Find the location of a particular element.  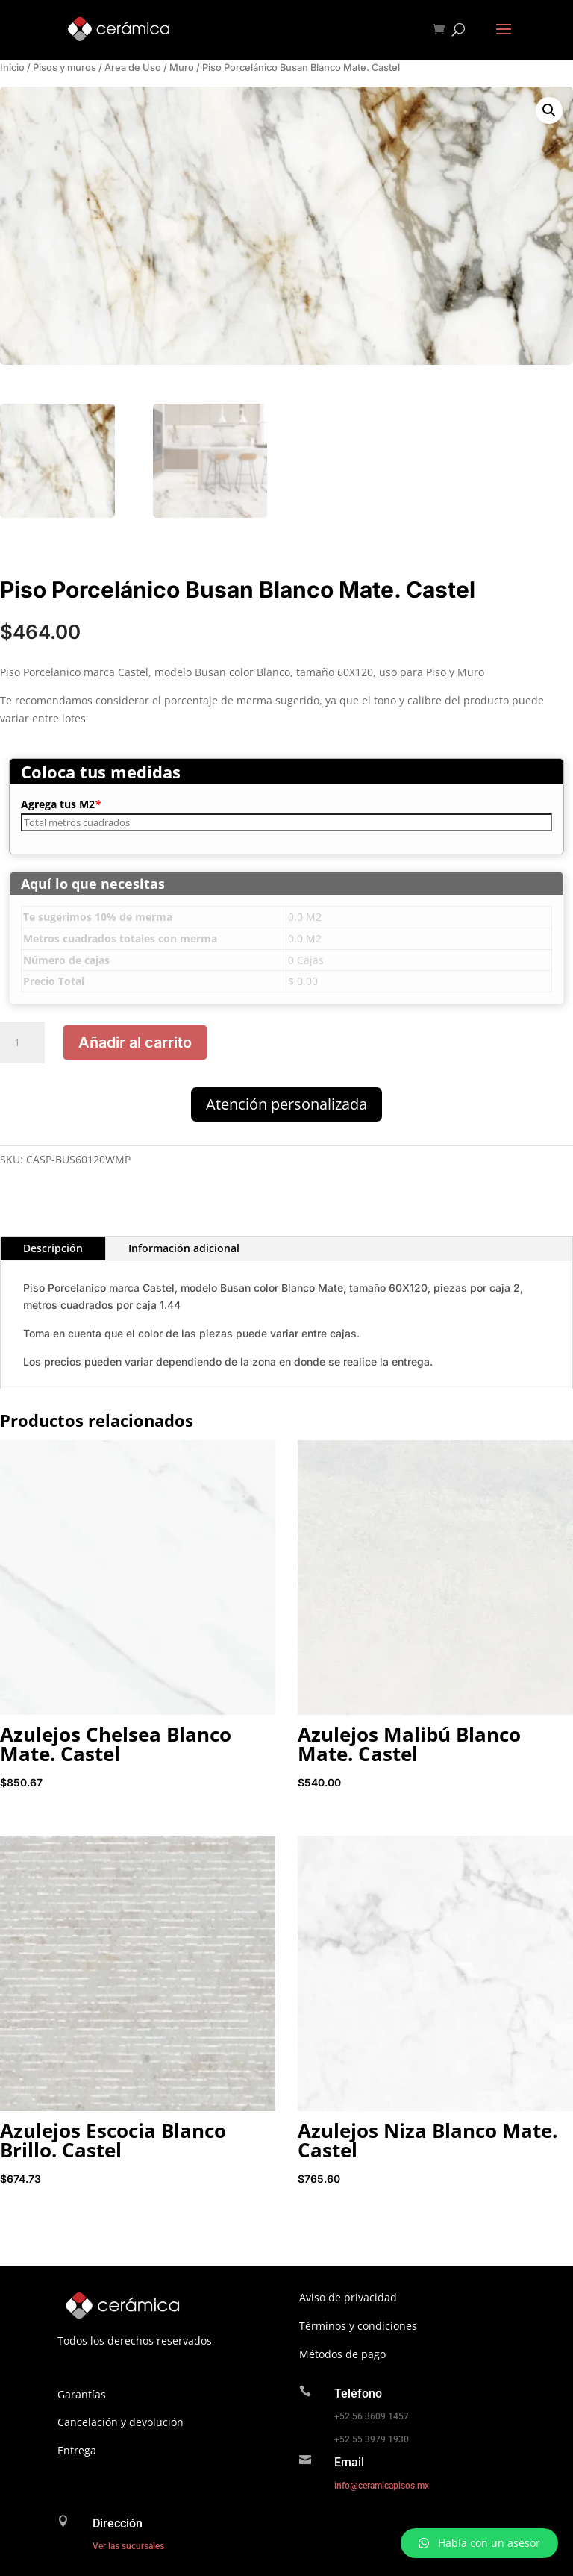

[Cantidad de productos] is located at coordinates (22, 1042).